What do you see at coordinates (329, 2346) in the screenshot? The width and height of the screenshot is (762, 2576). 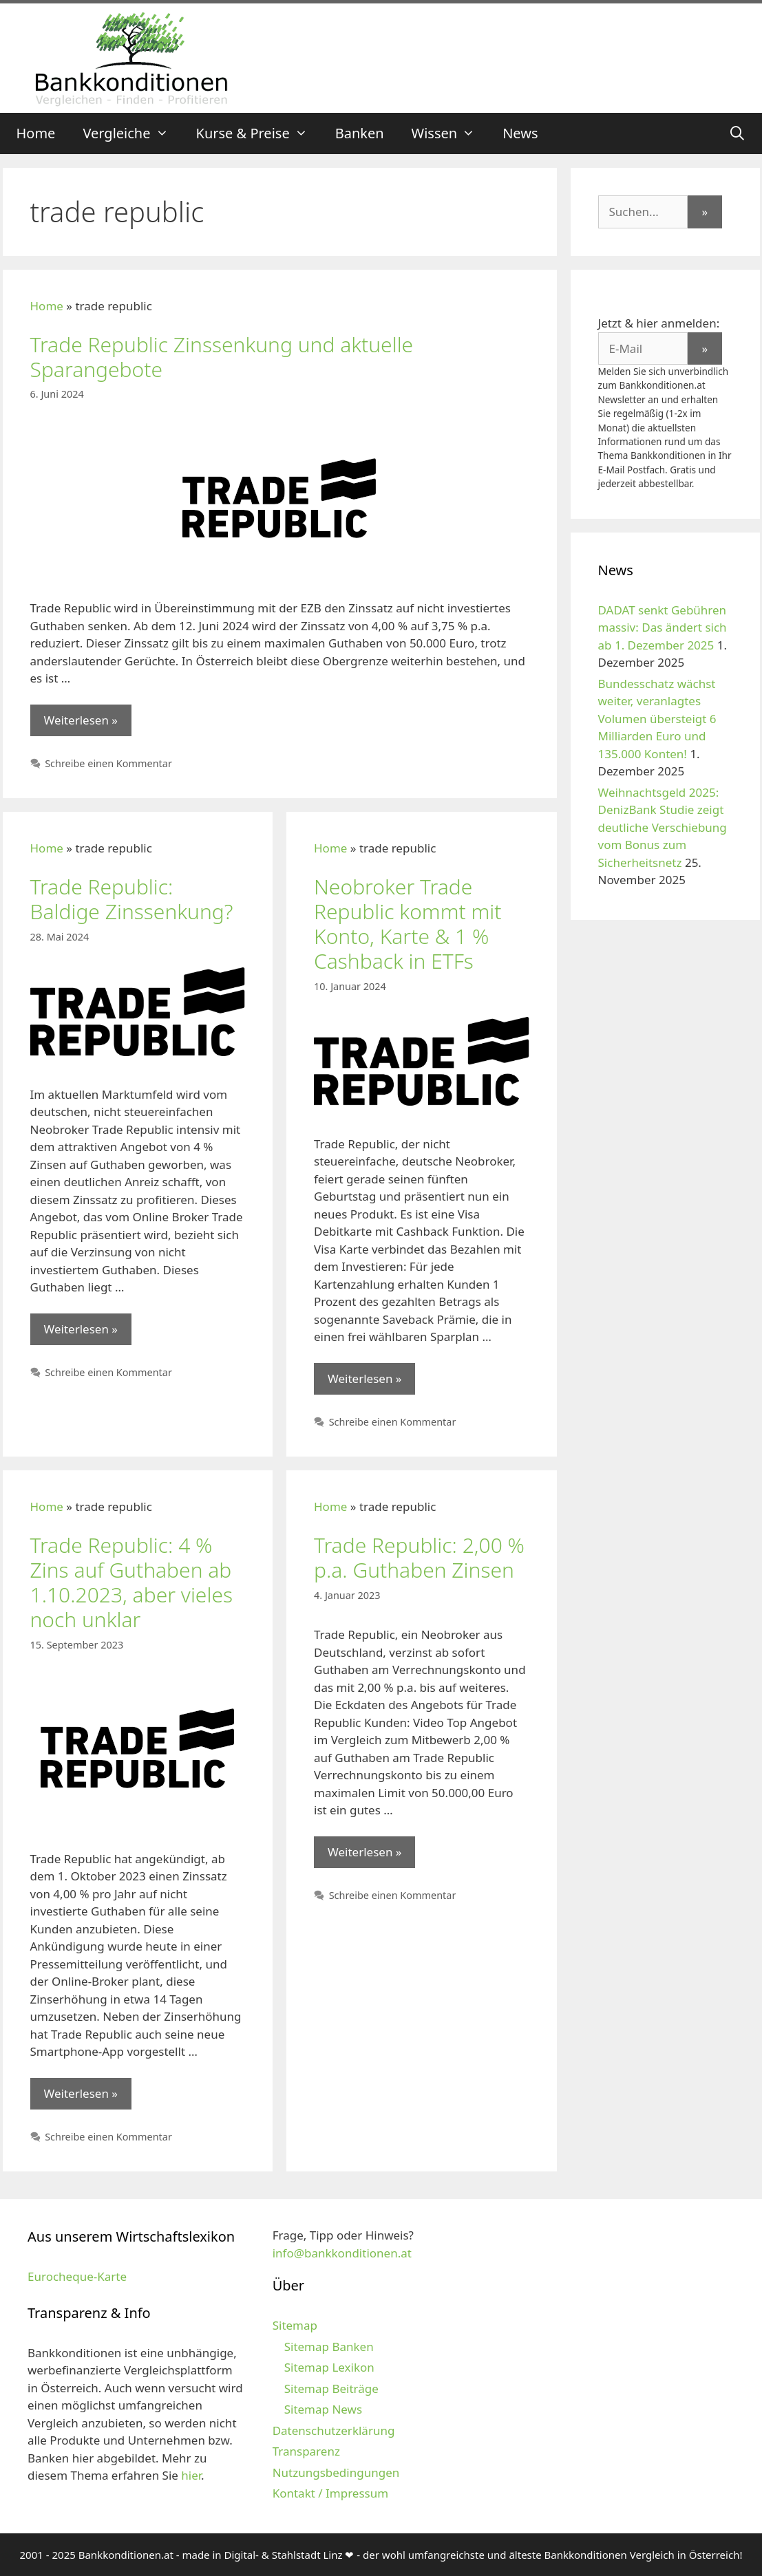 I see `Sitemap Banken` at bounding box center [329, 2346].